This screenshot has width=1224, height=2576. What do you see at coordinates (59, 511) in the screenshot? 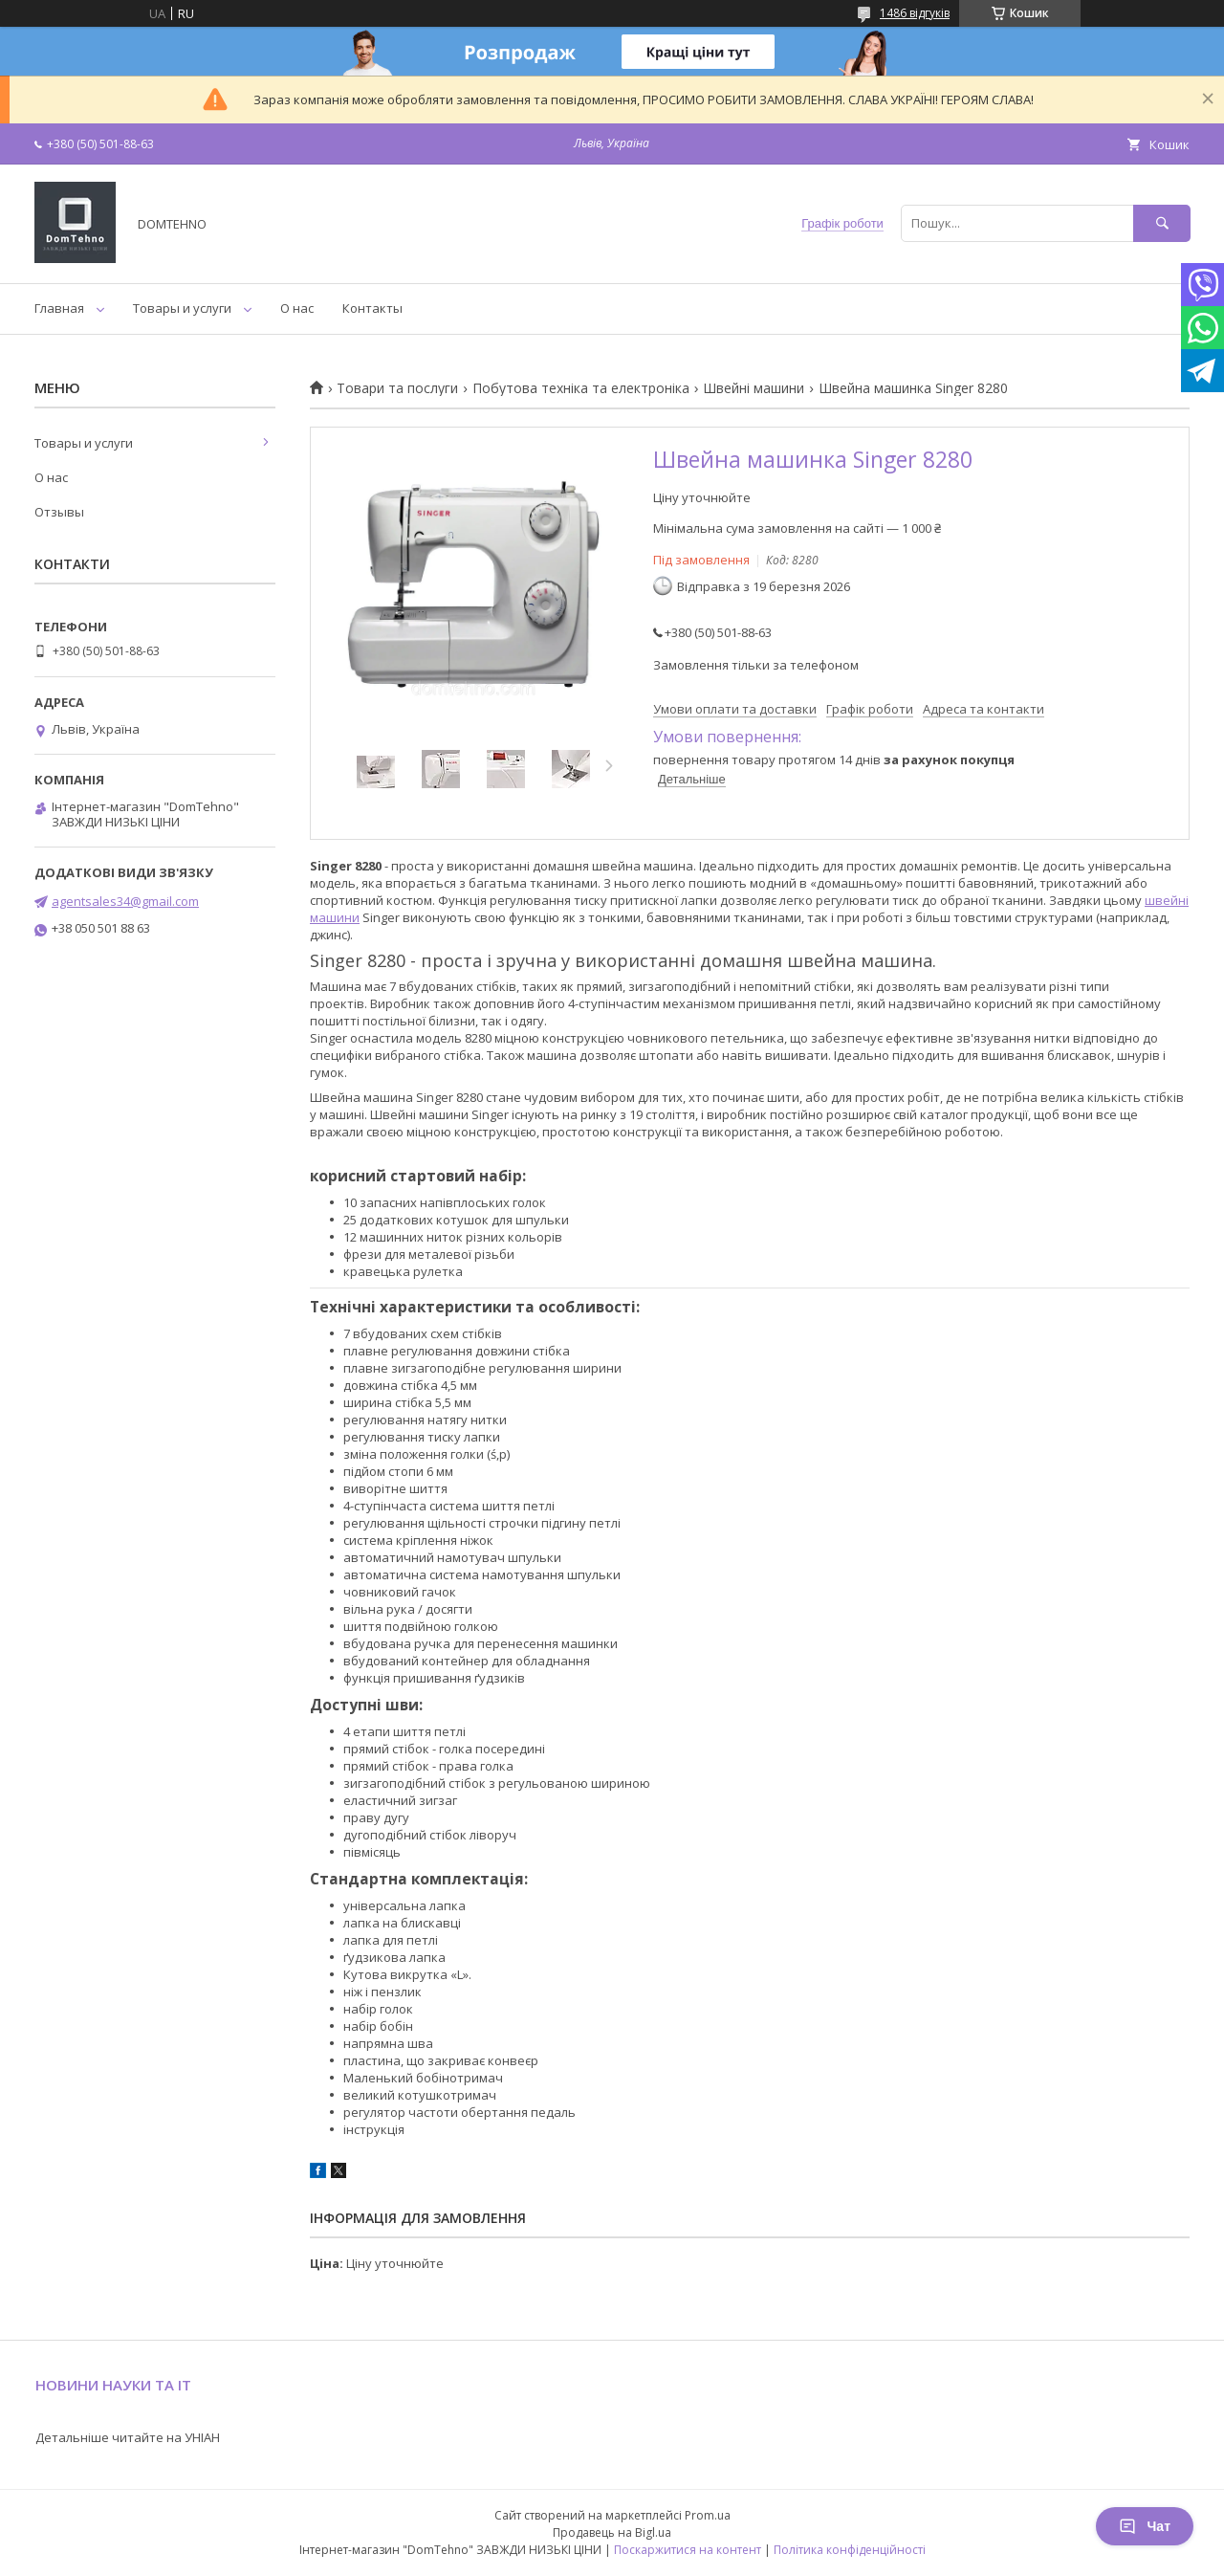
I see `Отзывы` at bounding box center [59, 511].